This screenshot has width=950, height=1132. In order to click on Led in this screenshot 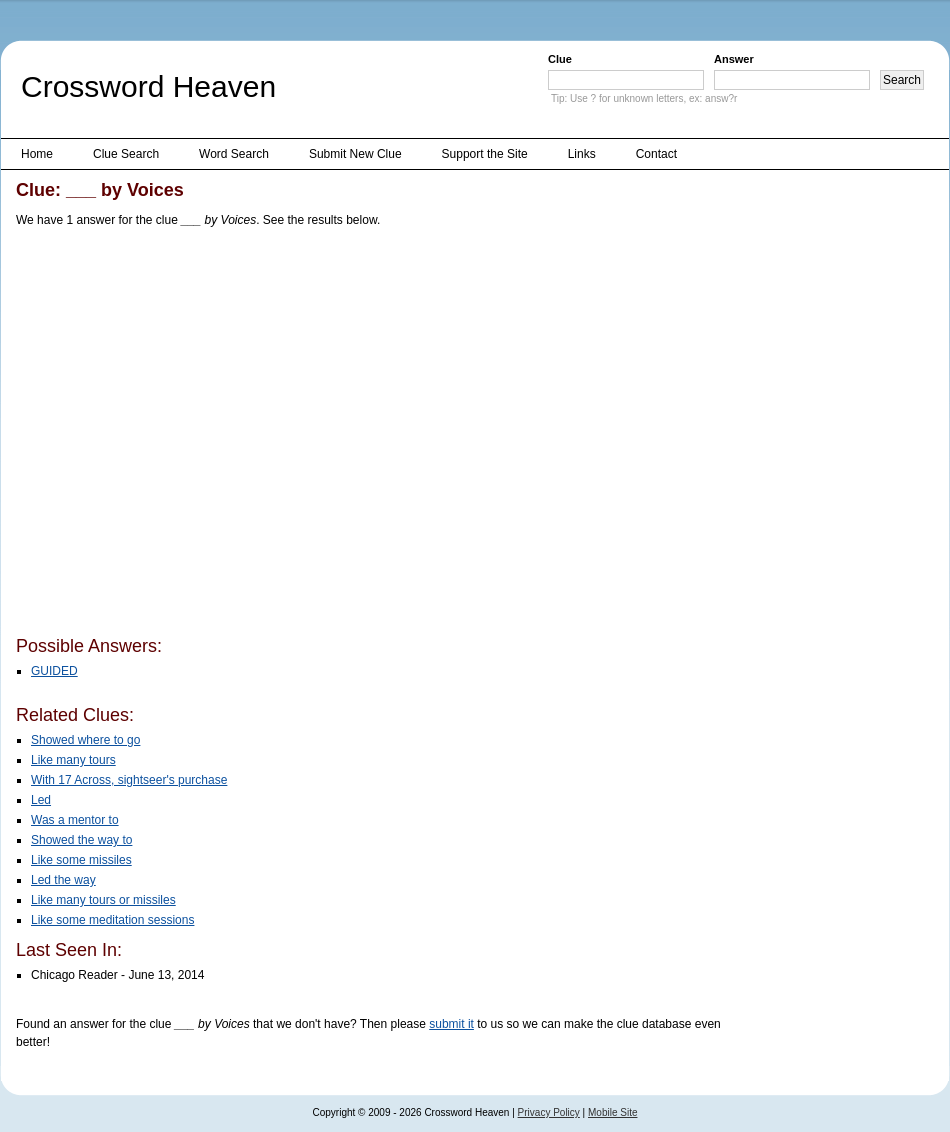, I will do `click(41, 800)`.